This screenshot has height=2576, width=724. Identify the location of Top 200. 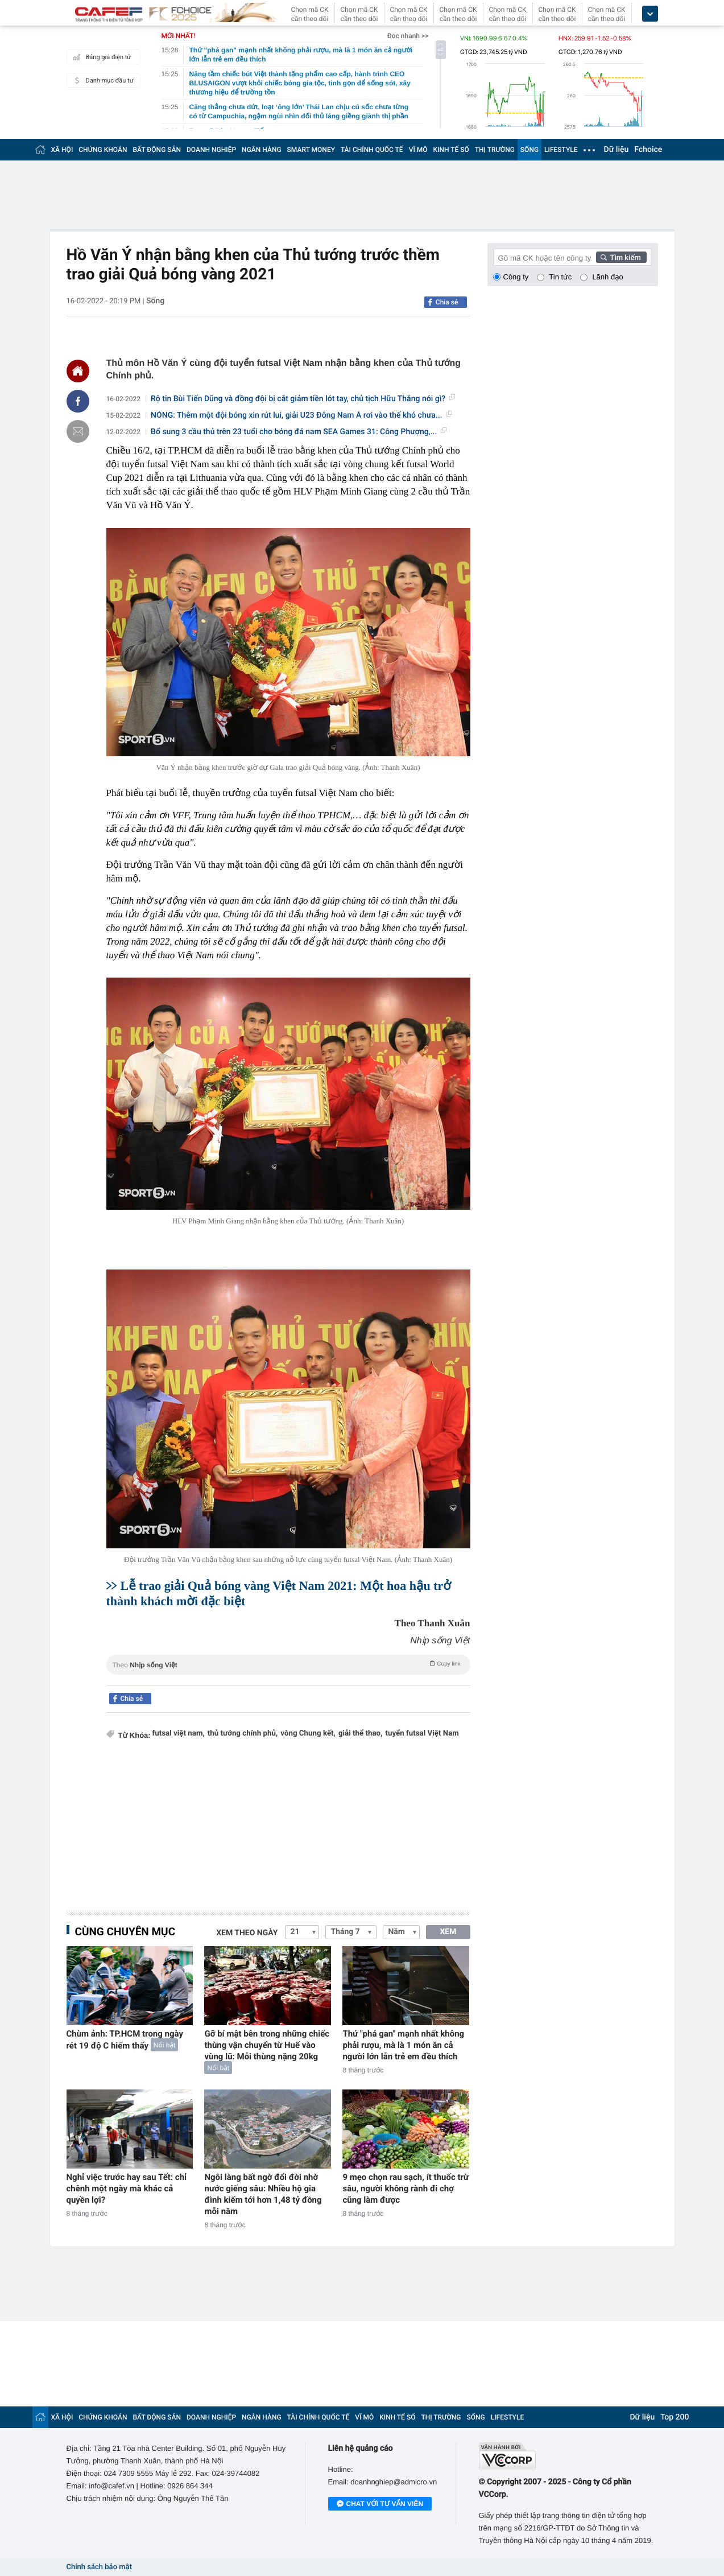
(674, 2417).